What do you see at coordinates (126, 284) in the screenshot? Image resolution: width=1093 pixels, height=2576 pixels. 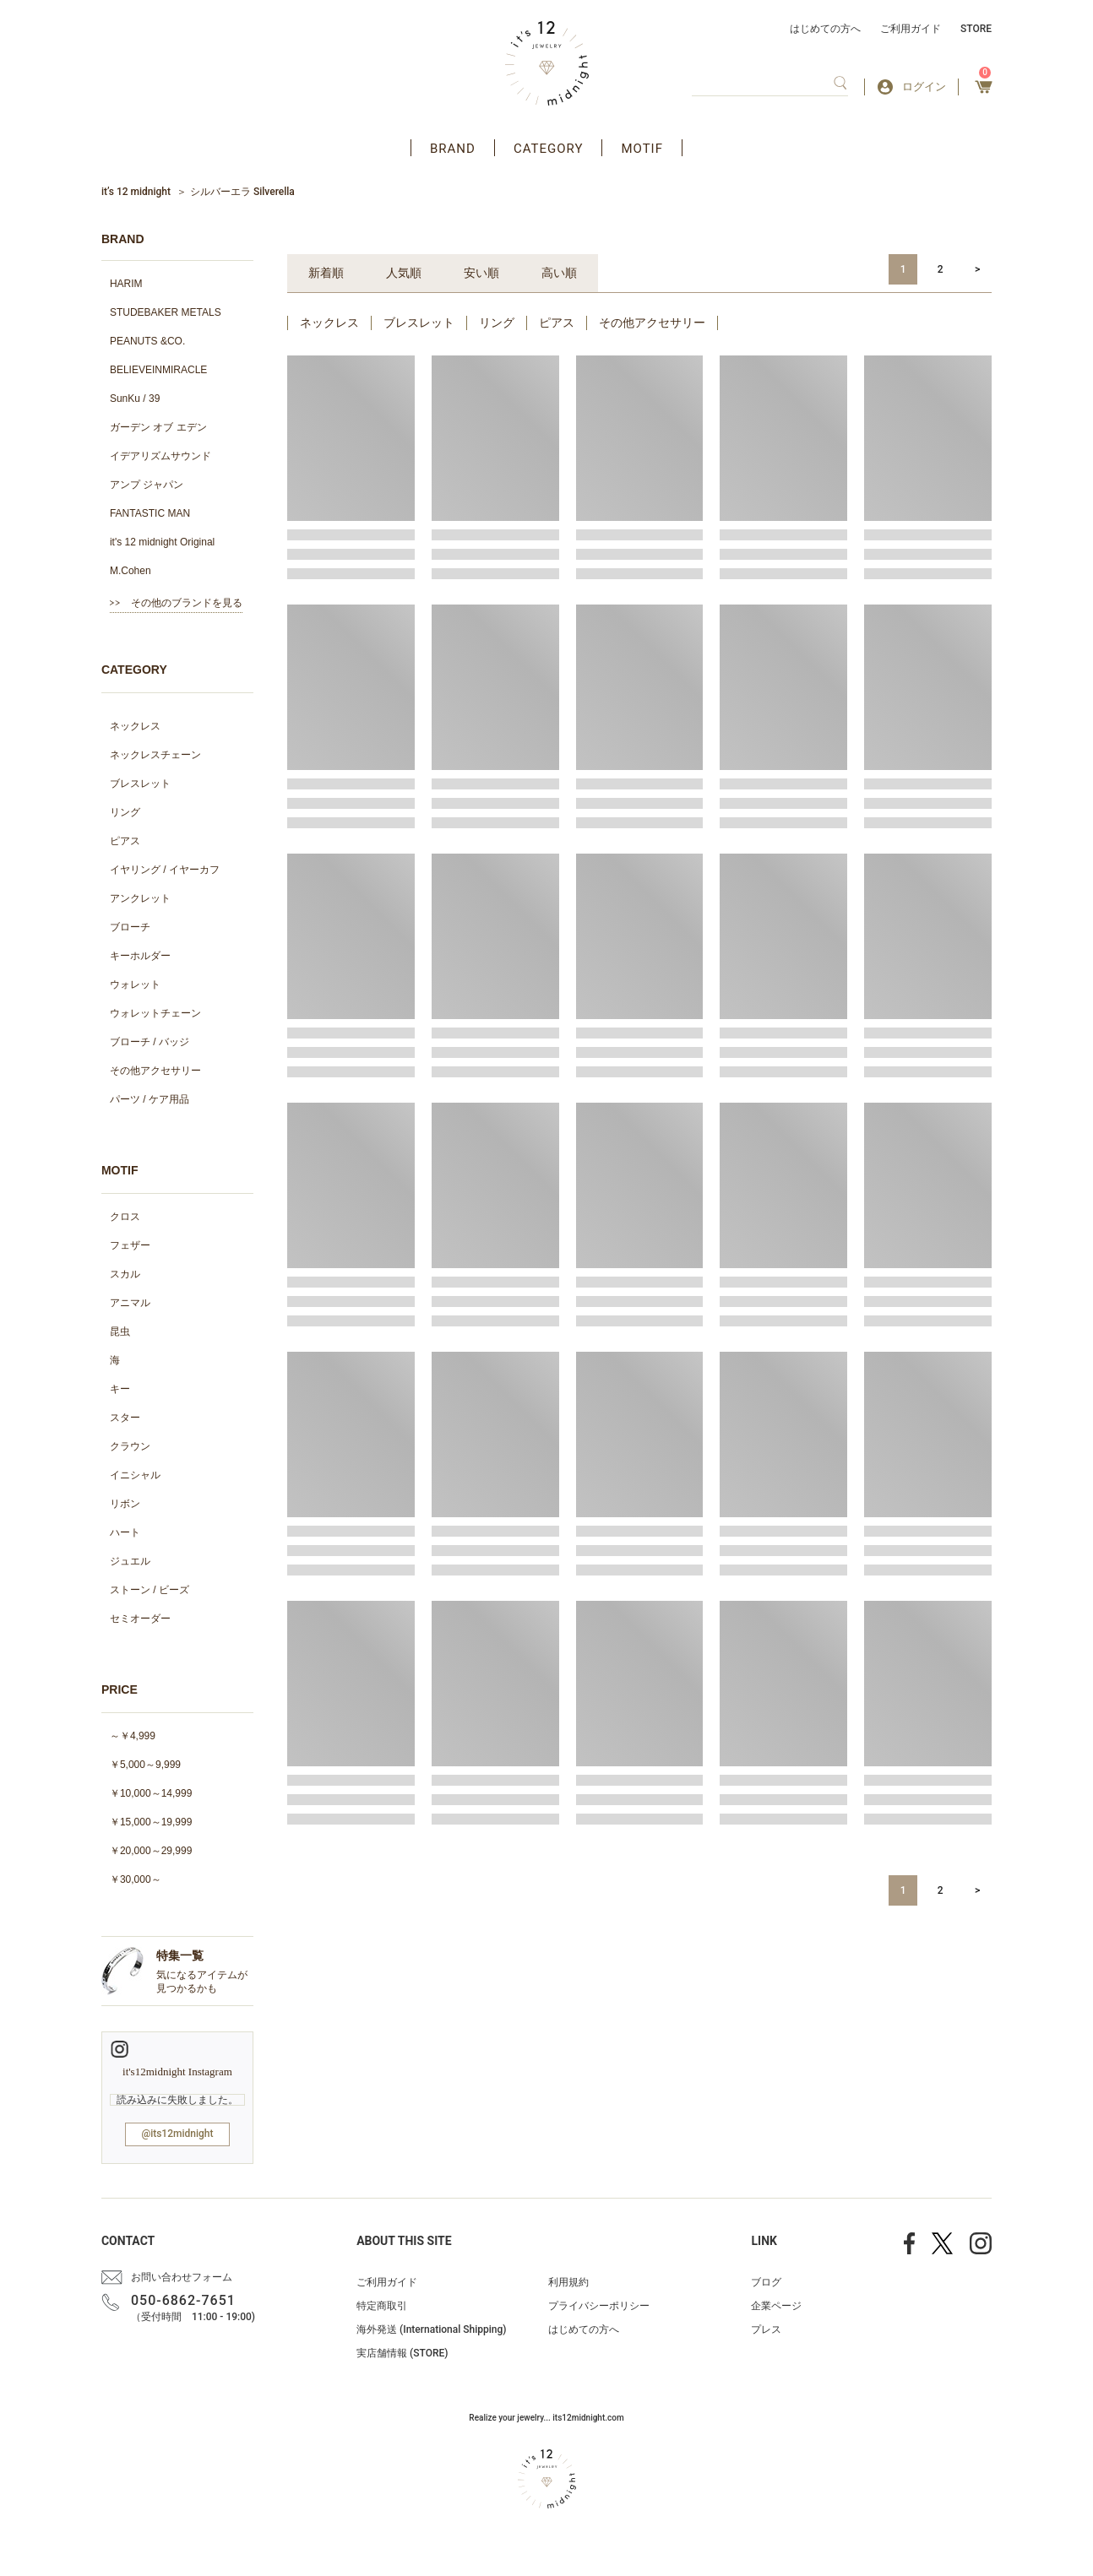 I see `HARIM` at bounding box center [126, 284].